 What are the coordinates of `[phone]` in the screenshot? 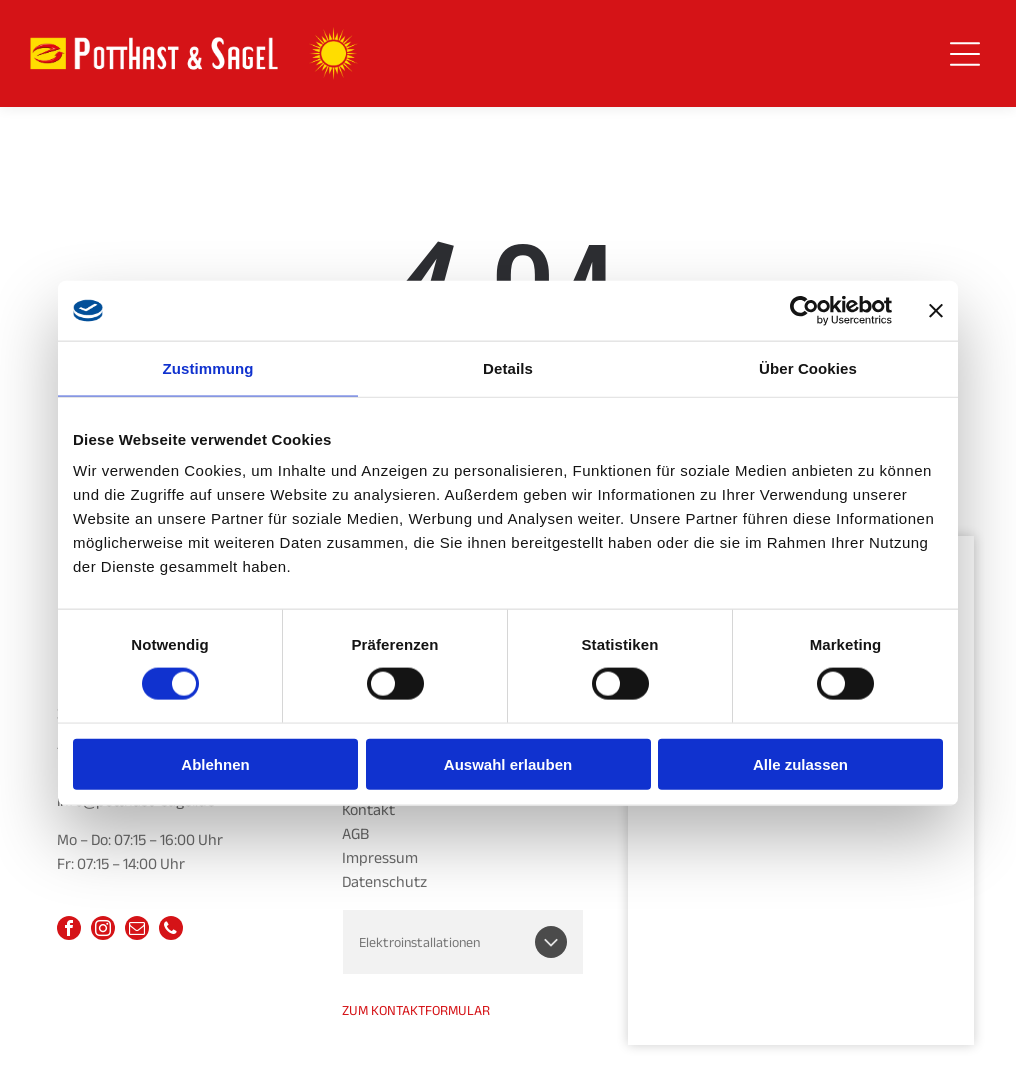 It's located at (171, 930).